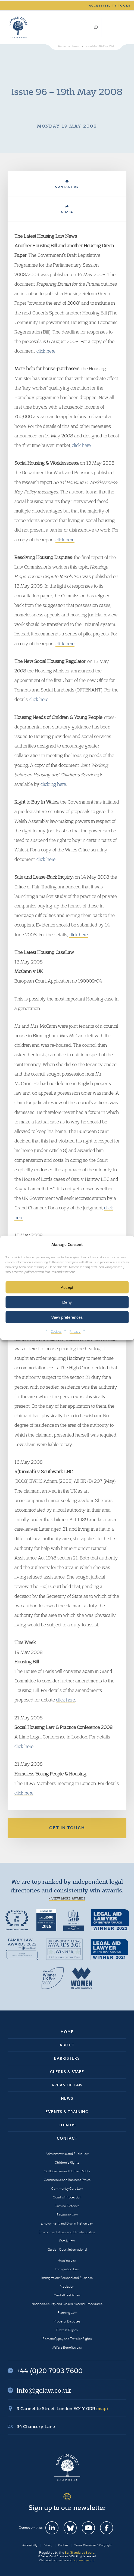 This screenshot has width=134, height=2576. Describe the element at coordinates (67, 2321) in the screenshot. I see `Property Disputes` at that location.